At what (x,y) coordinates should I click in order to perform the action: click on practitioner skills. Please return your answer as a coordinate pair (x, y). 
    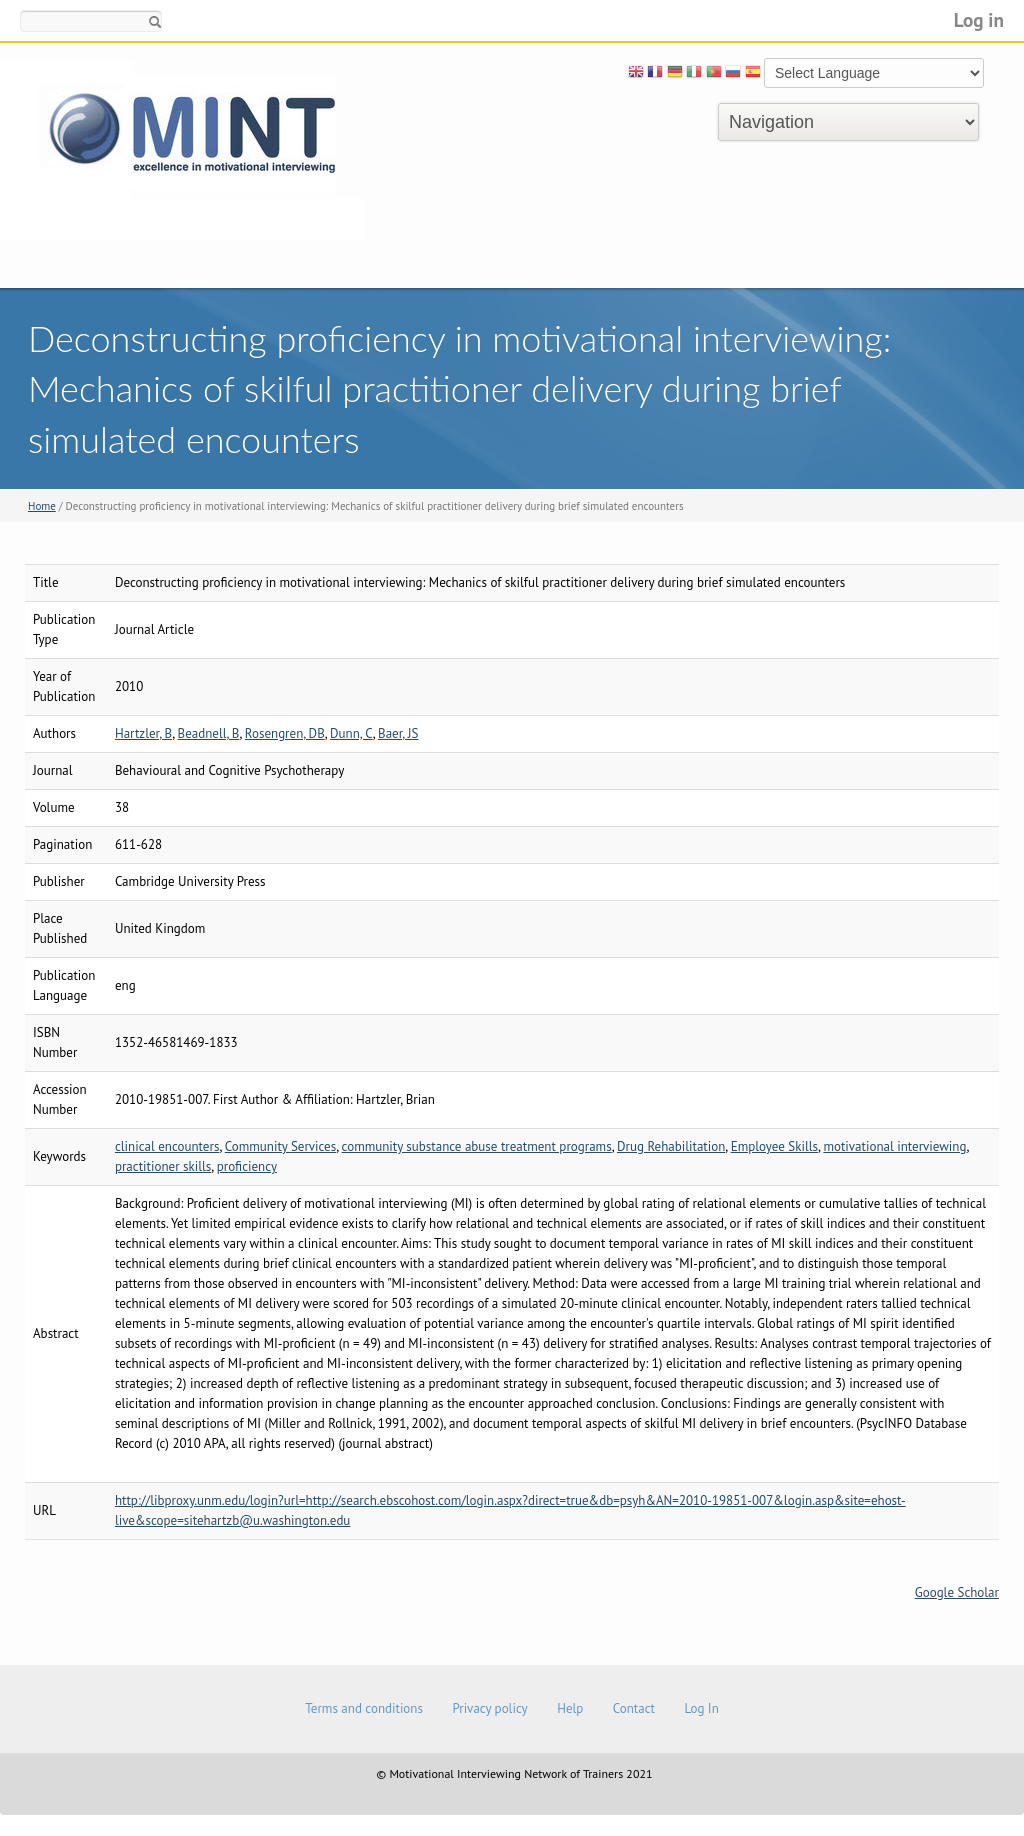
    Looking at the image, I should click on (163, 1166).